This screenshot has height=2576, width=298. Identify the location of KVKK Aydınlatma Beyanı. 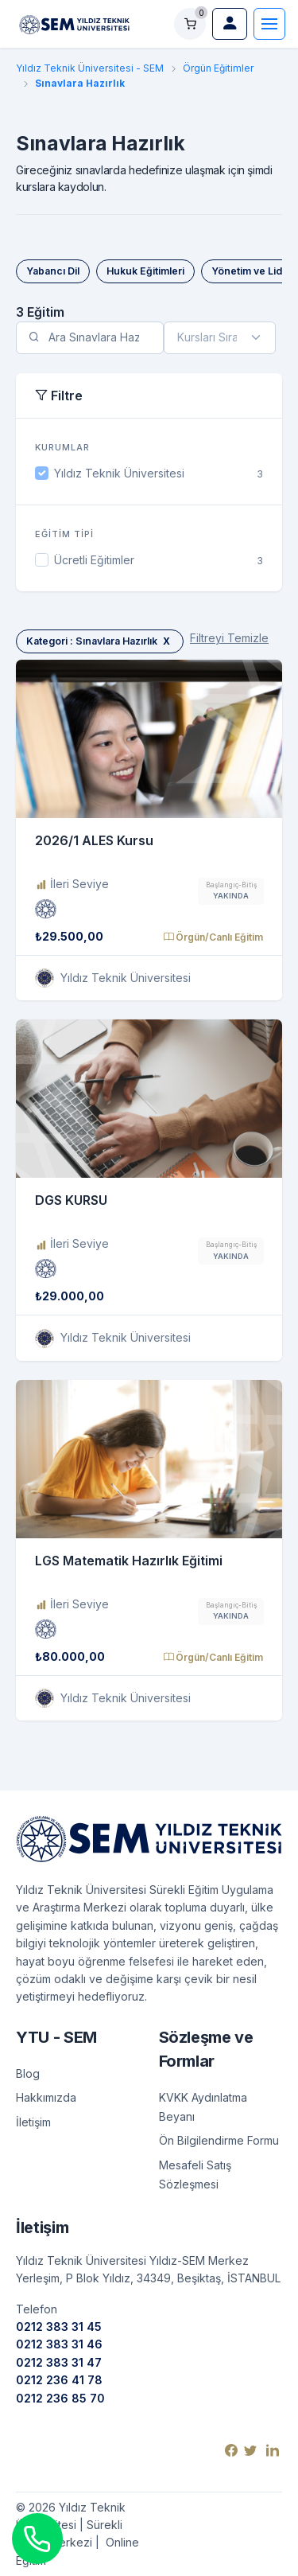
(203, 2107).